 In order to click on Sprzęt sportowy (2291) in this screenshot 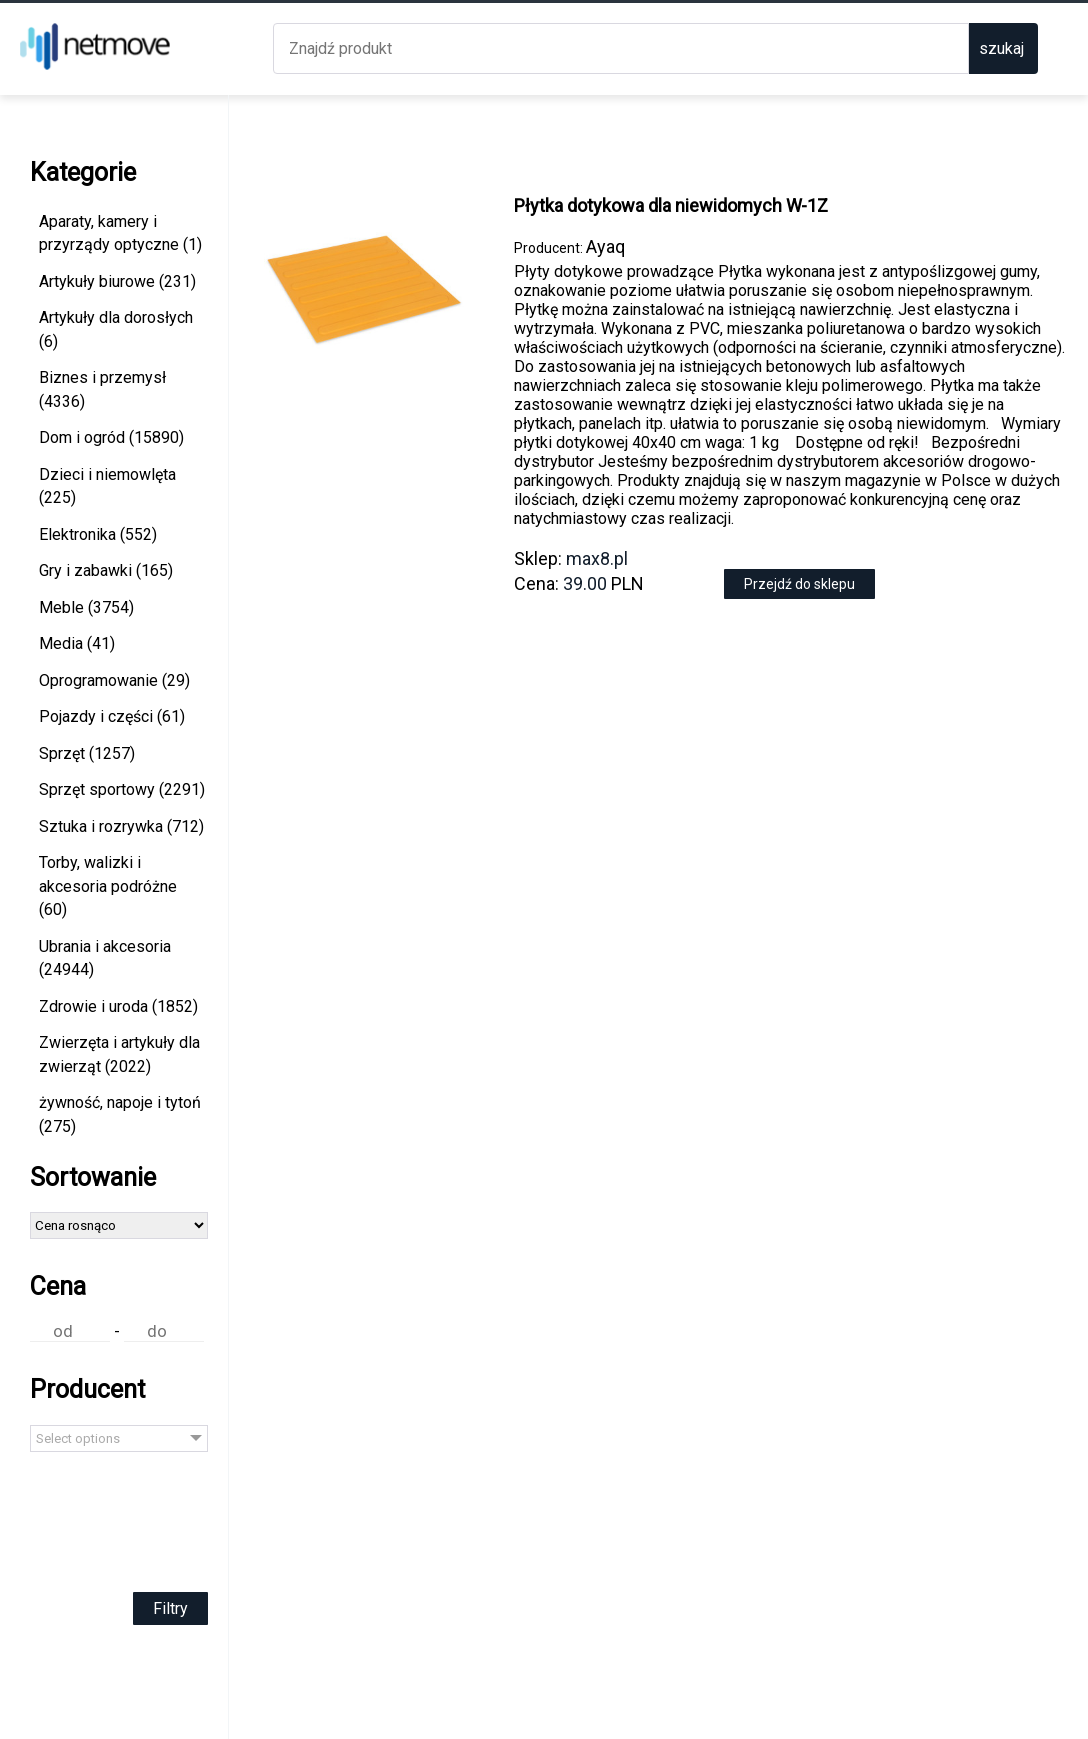, I will do `click(122, 789)`.